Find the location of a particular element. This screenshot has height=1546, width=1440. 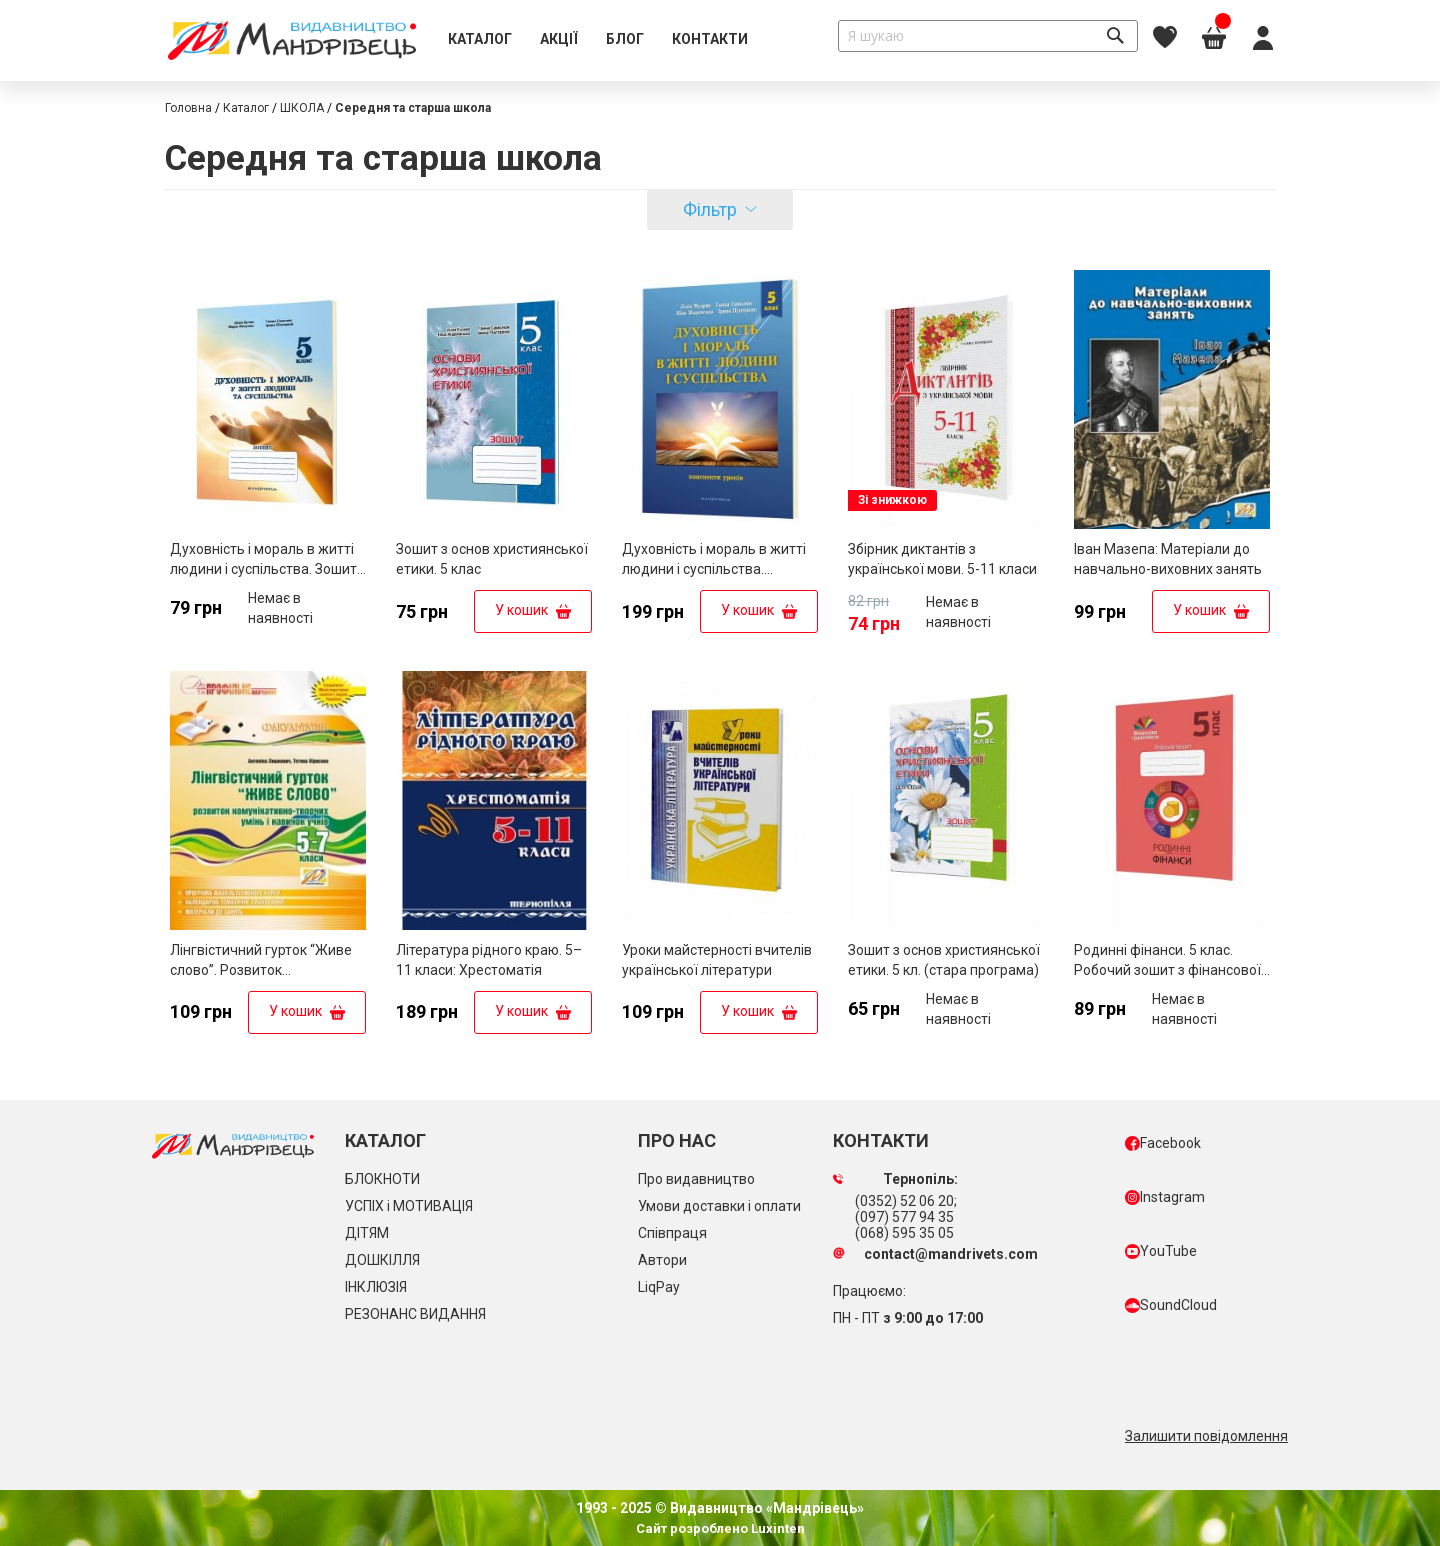

Instagram is located at coordinates (1165, 1197).